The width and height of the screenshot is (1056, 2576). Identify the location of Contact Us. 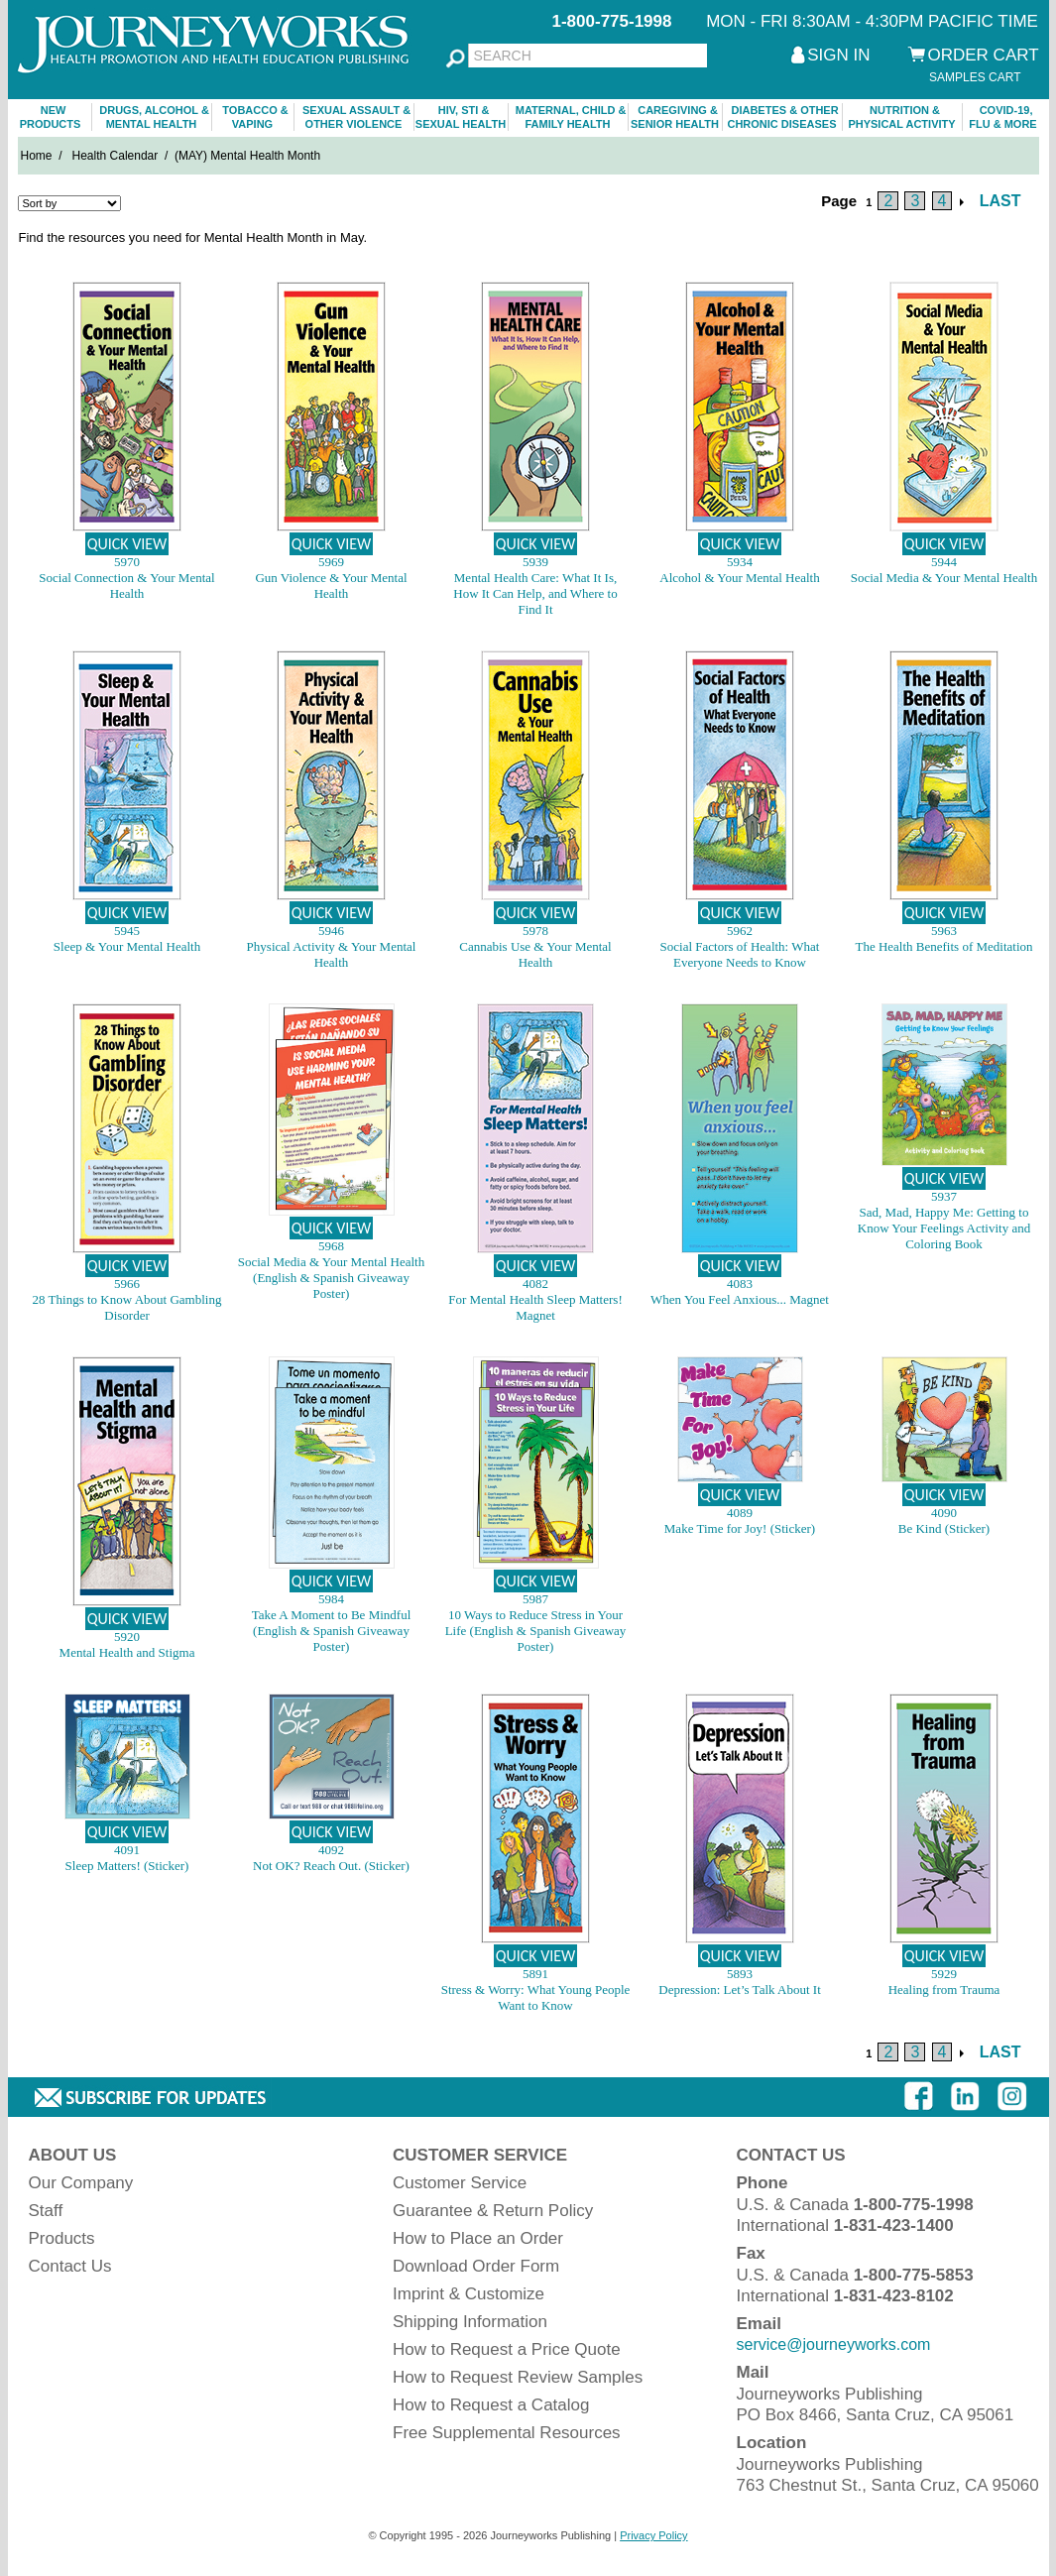
(70, 2266).